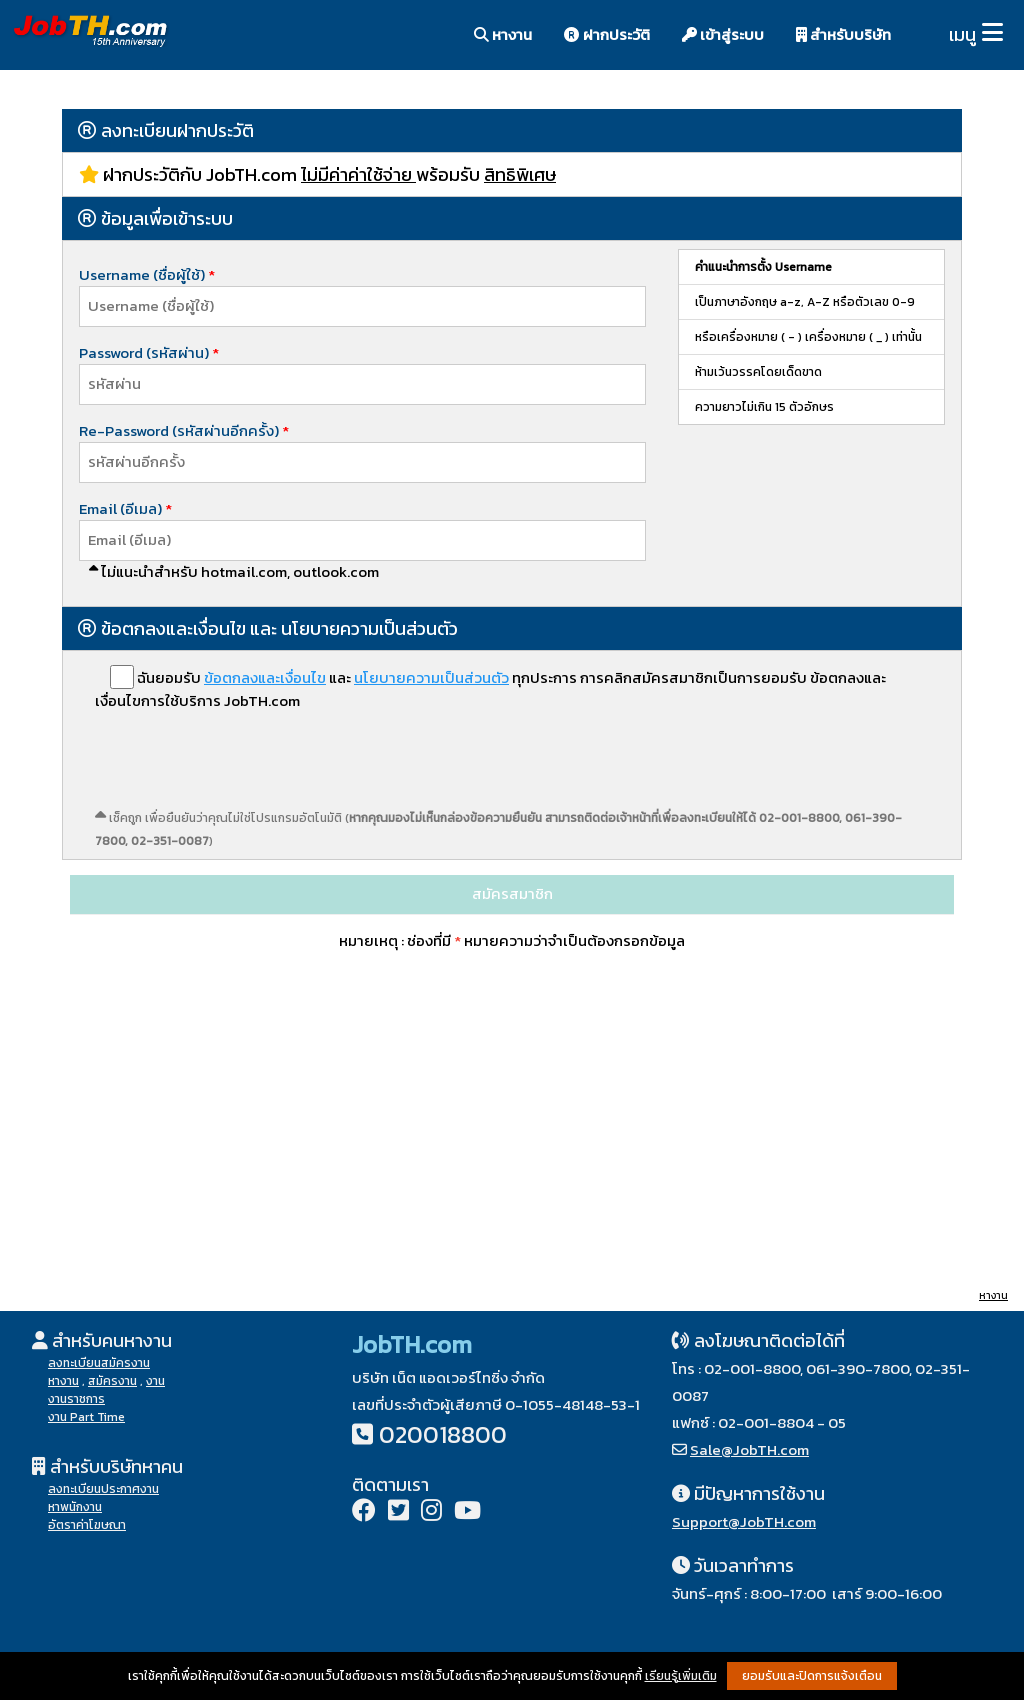 This screenshot has height=1700, width=1024. Describe the element at coordinates (75, 1507) in the screenshot. I see `หาพนักงาน` at that location.